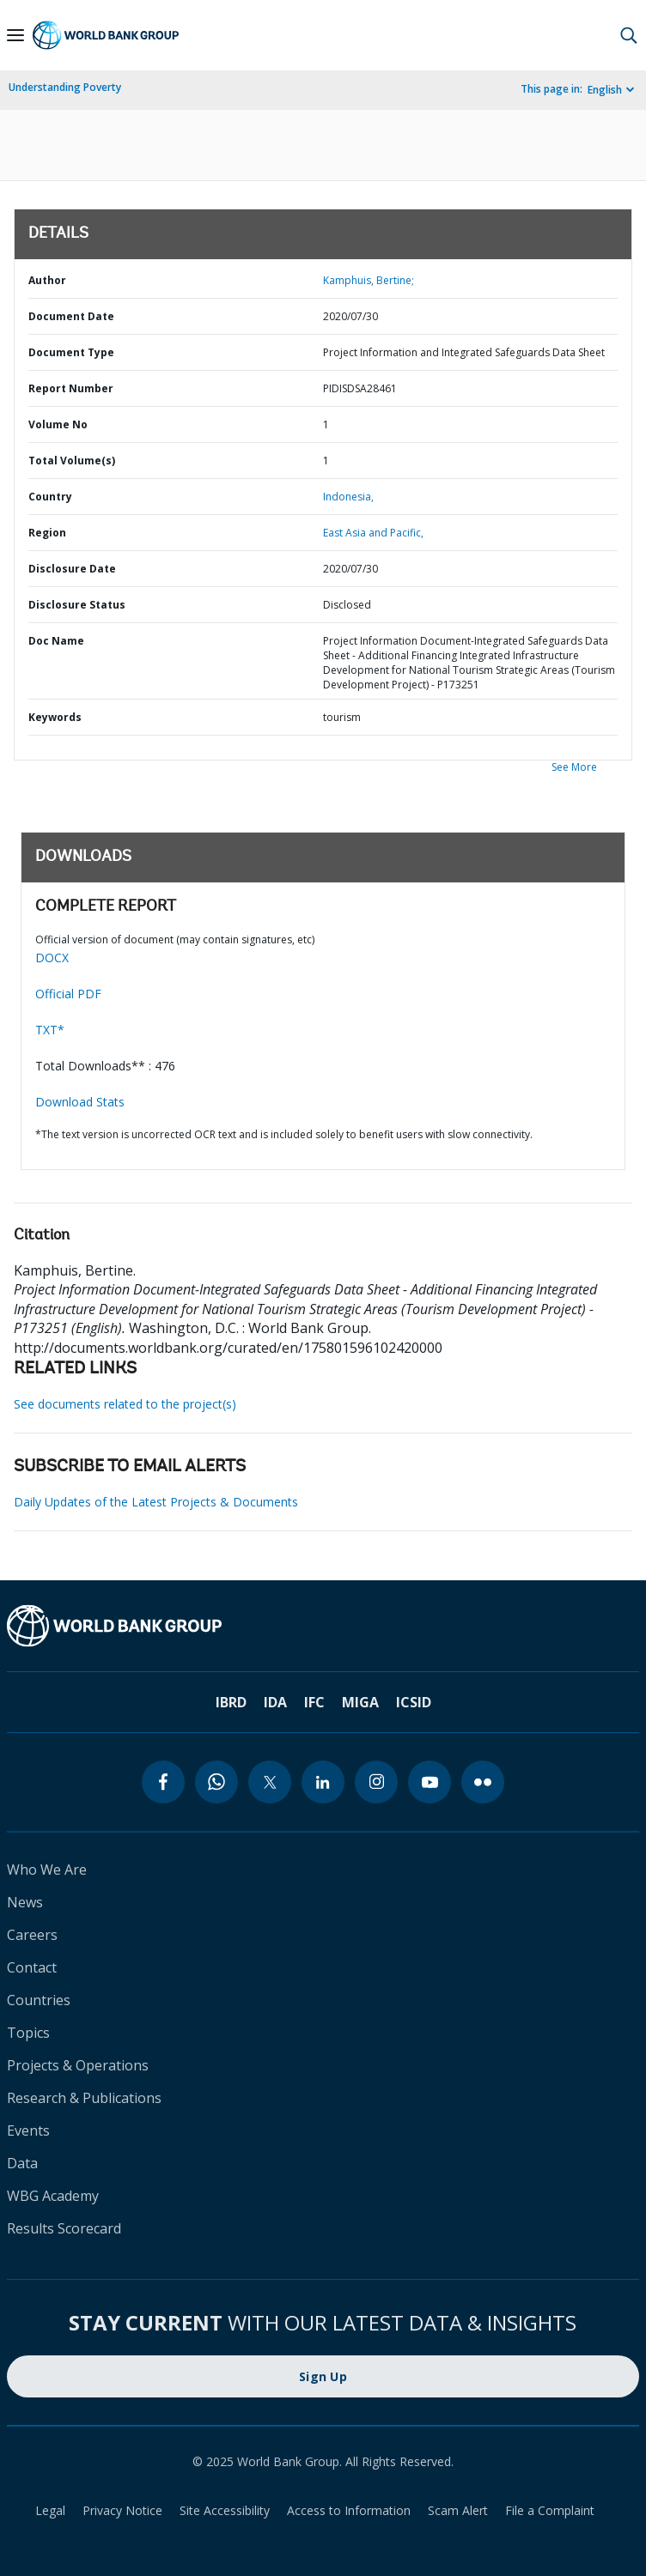  What do you see at coordinates (360, 1702) in the screenshot?
I see `MIGA` at bounding box center [360, 1702].